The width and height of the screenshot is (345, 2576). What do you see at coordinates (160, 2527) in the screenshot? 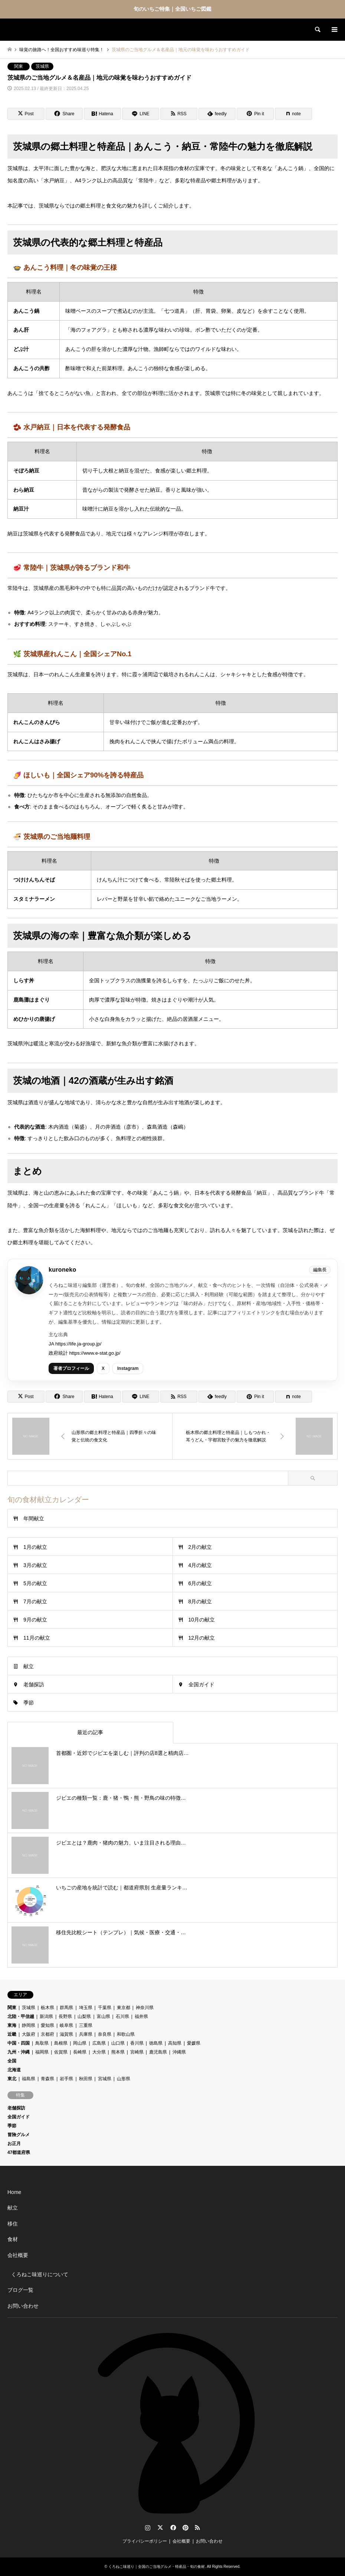
I see `Twitter` at bounding box center [160, 2527].